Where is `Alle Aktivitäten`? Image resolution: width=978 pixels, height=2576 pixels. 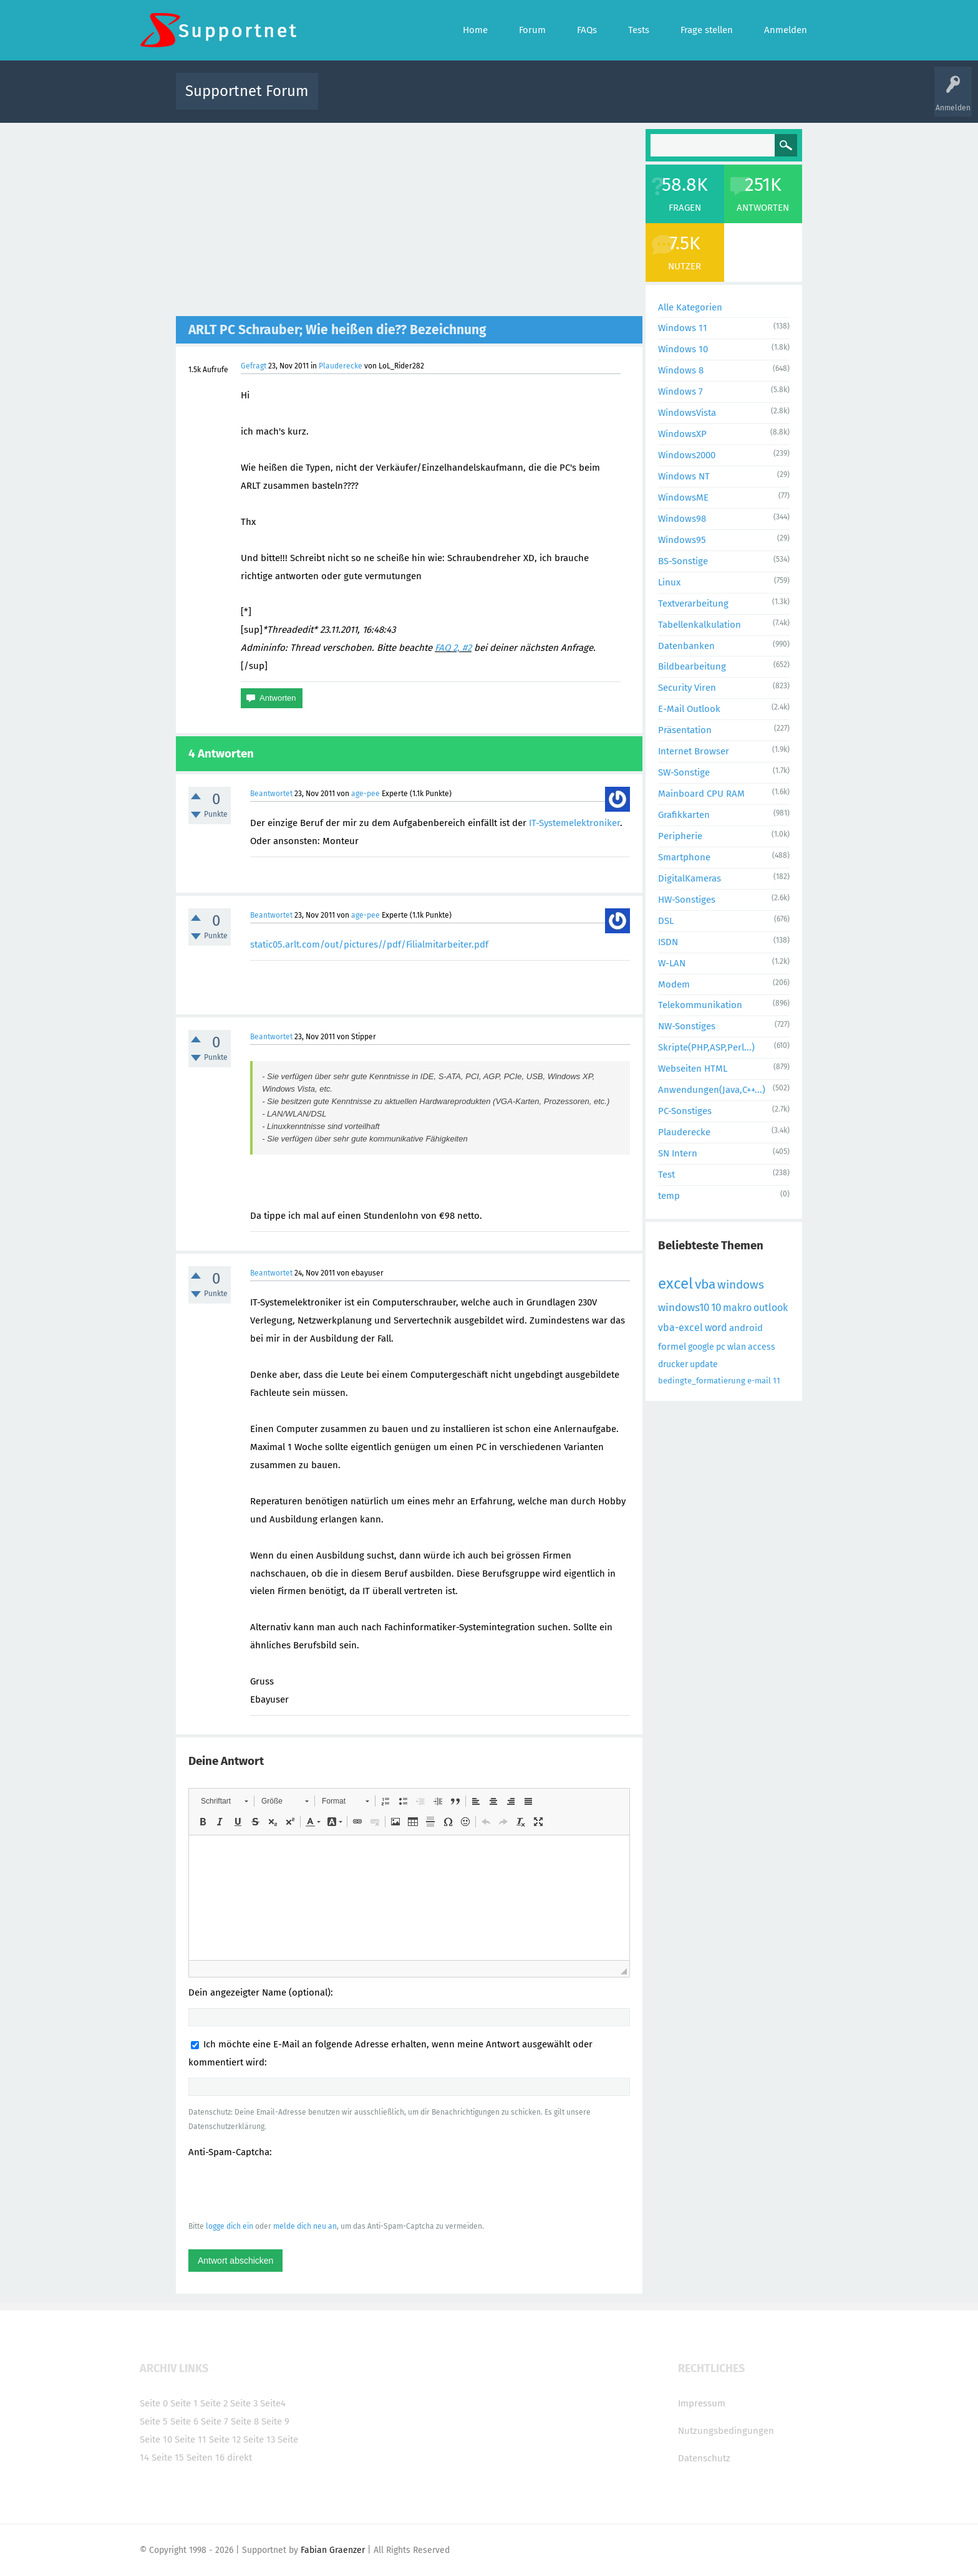 Alle Aktivitäten is located at coordinates (353, 100).